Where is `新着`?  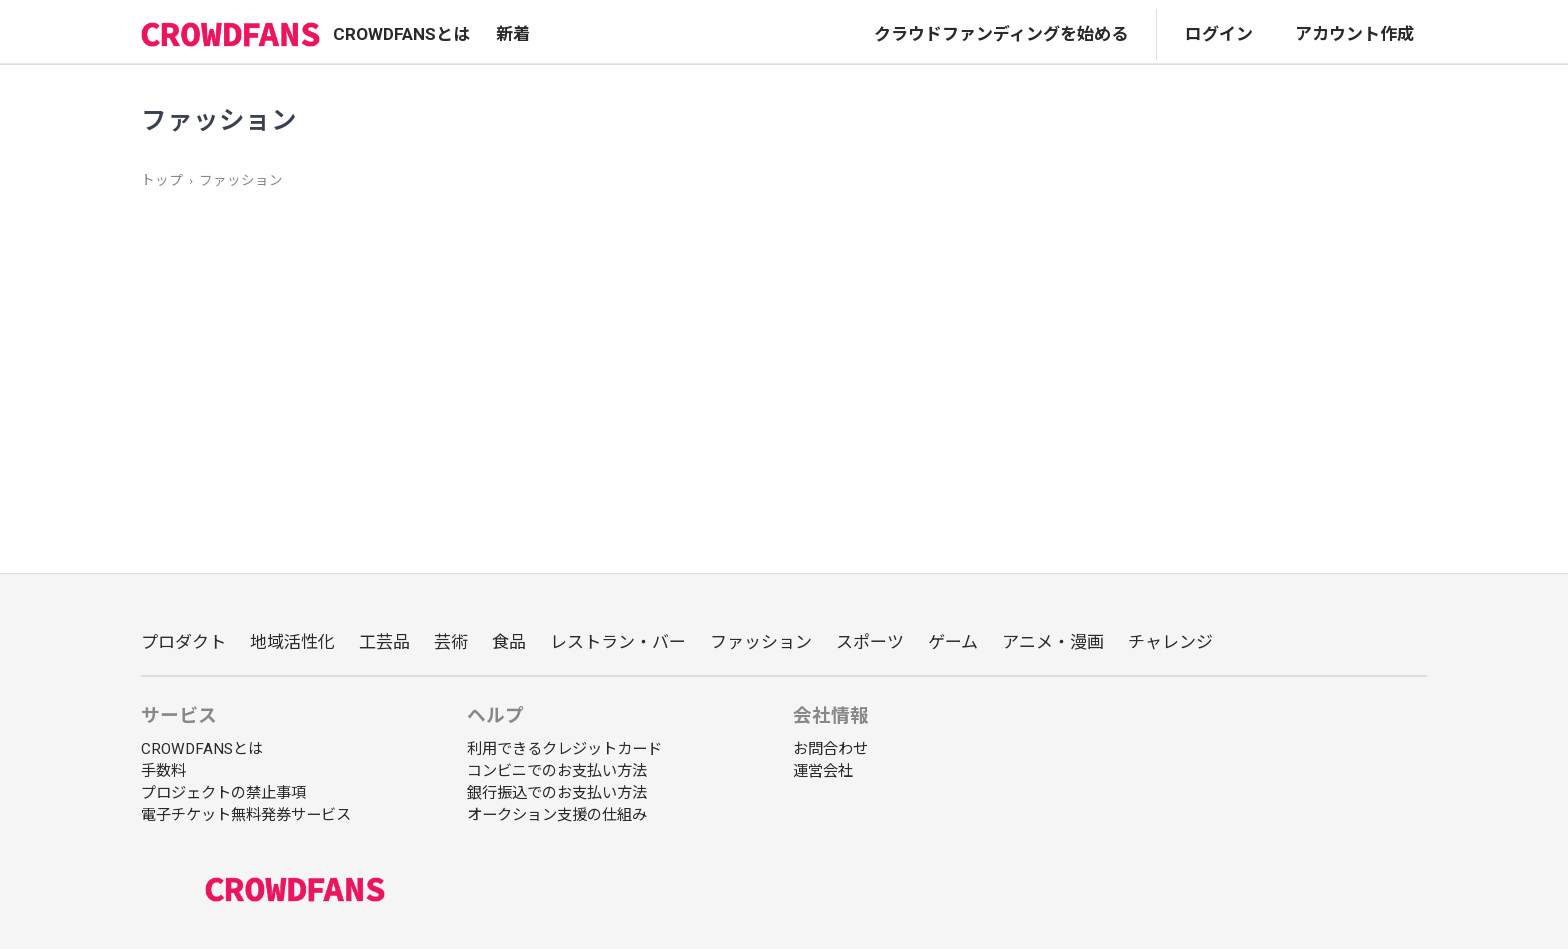 新着 is located at coordinates (513, 34).